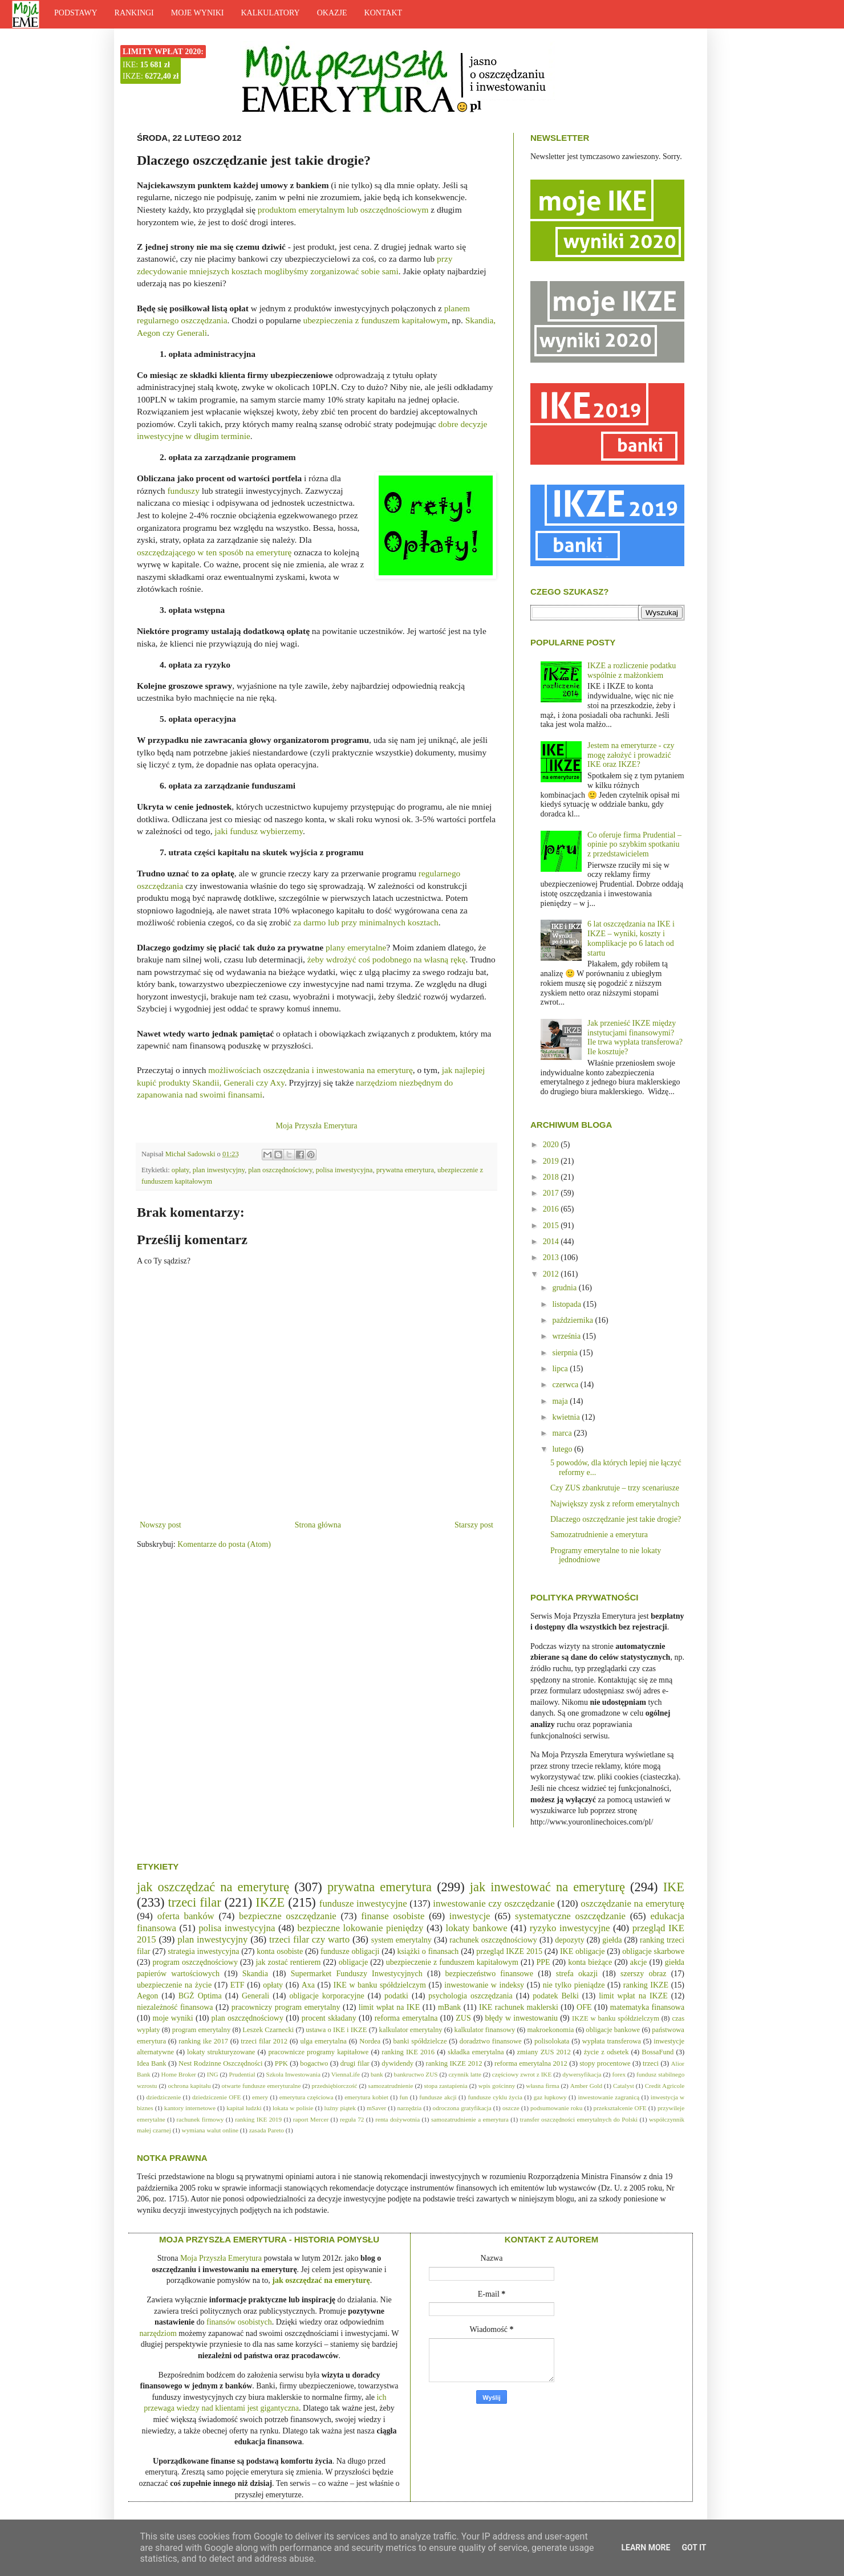 This screenshot has height=2576, width=844. Describe the element at coordinates (336, 2030) in the screenshot. I see `ustawa o IKE i IKZE` at that location.